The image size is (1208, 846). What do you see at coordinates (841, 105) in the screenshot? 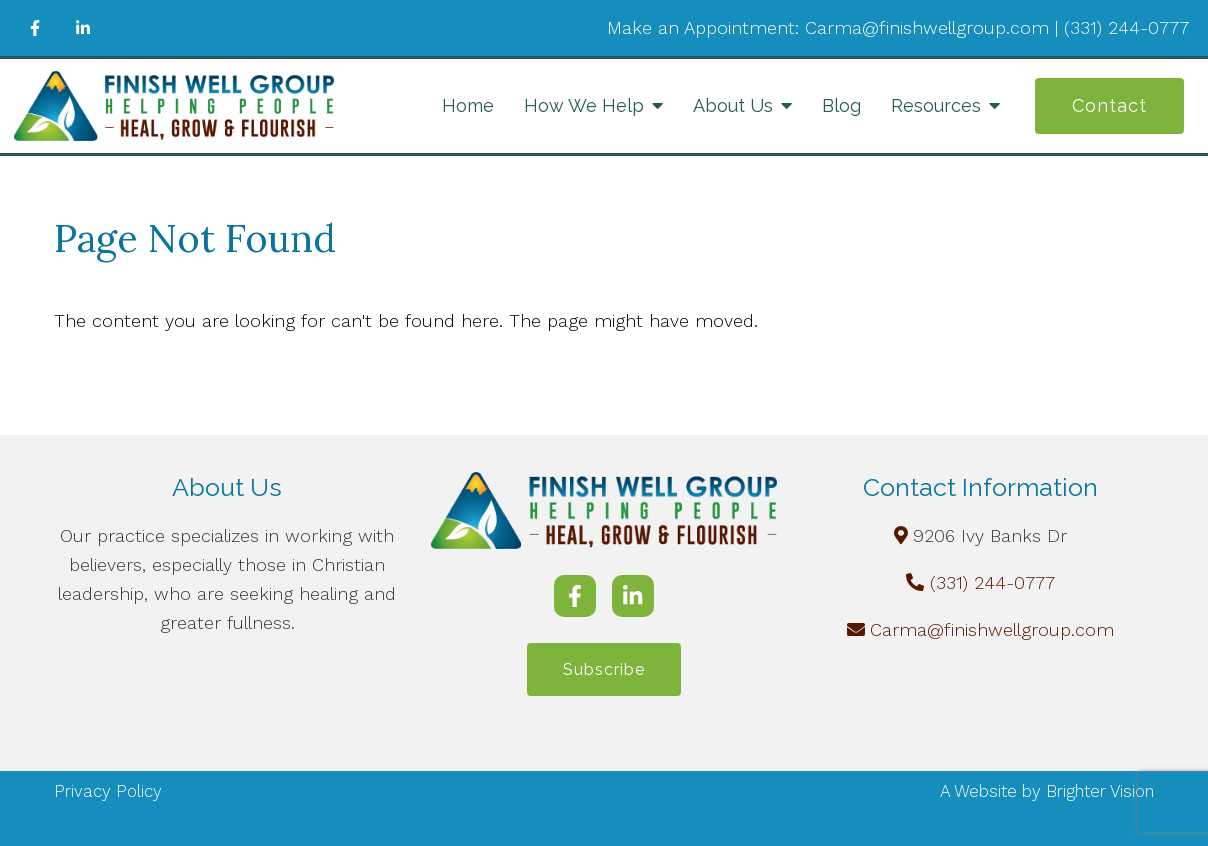
I see `Blog` at bounding box center [841, 105].